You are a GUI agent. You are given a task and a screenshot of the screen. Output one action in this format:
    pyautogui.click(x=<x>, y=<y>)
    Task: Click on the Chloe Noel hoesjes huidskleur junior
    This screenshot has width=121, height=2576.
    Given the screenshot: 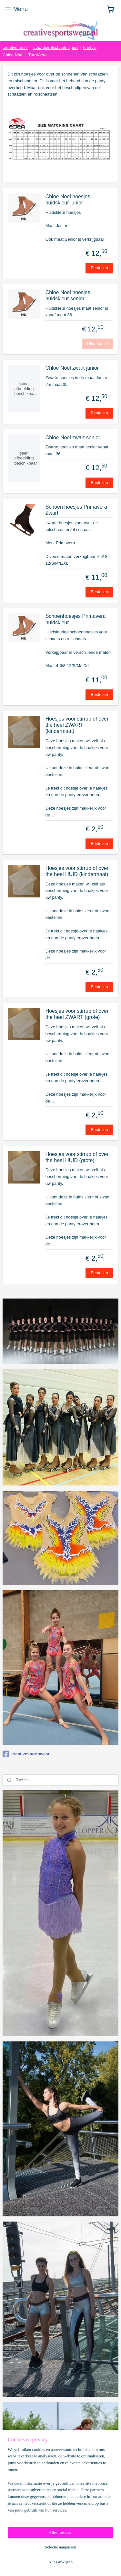 What is the action you would take?
    pyautogui.click(x=67, y=199)
    